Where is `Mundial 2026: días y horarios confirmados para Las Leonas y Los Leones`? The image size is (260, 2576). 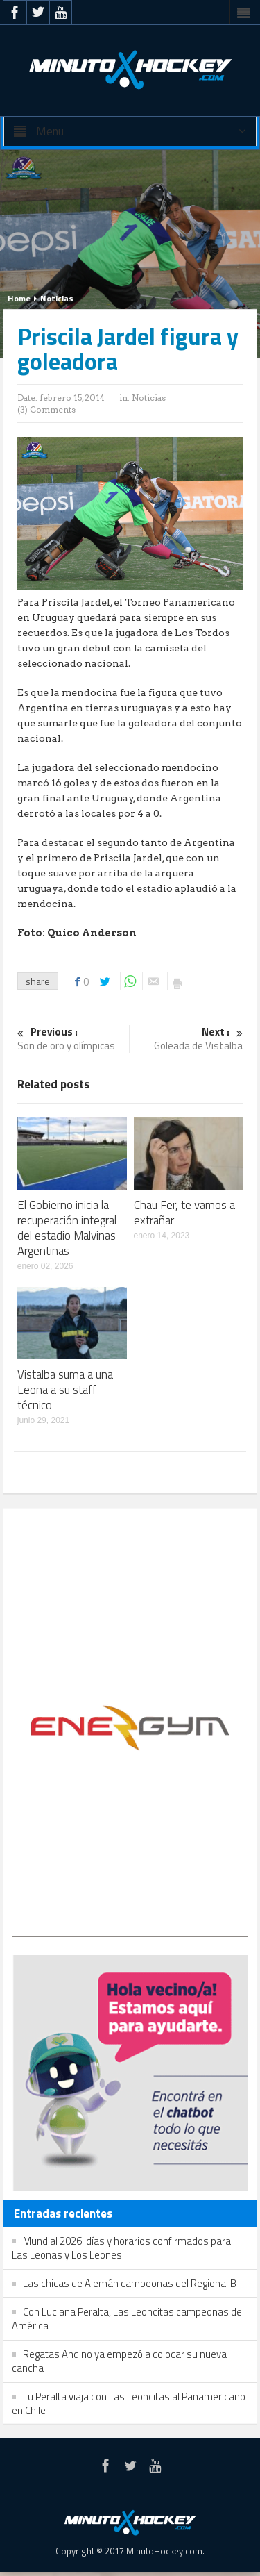 Mundial 2026: días y horarios confirmados para Las Leonas y Los Leones is located at coordinates (121, 2248).